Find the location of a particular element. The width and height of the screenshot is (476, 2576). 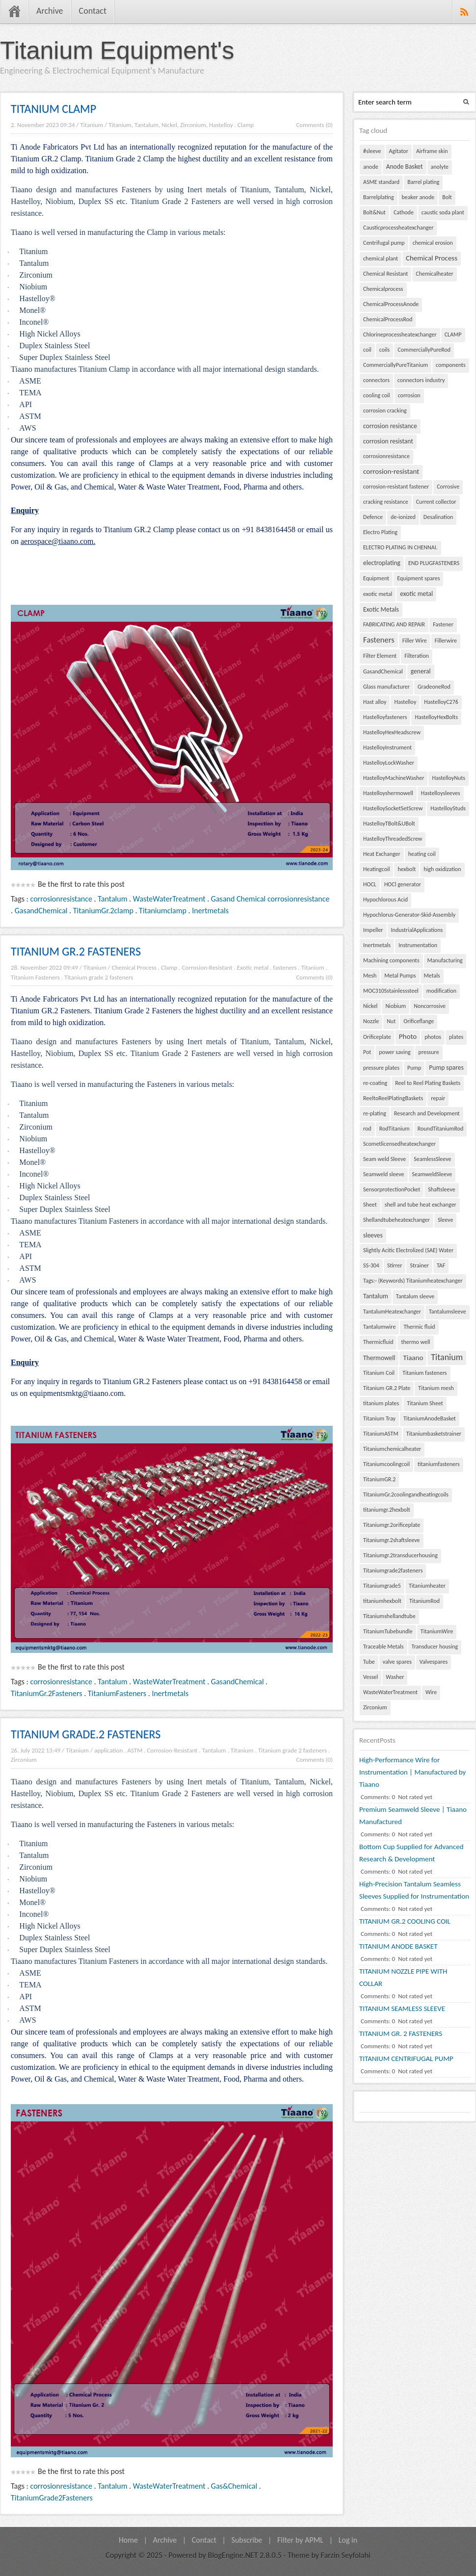

WasteWaterTreatment is located at coordinates (169, 898).